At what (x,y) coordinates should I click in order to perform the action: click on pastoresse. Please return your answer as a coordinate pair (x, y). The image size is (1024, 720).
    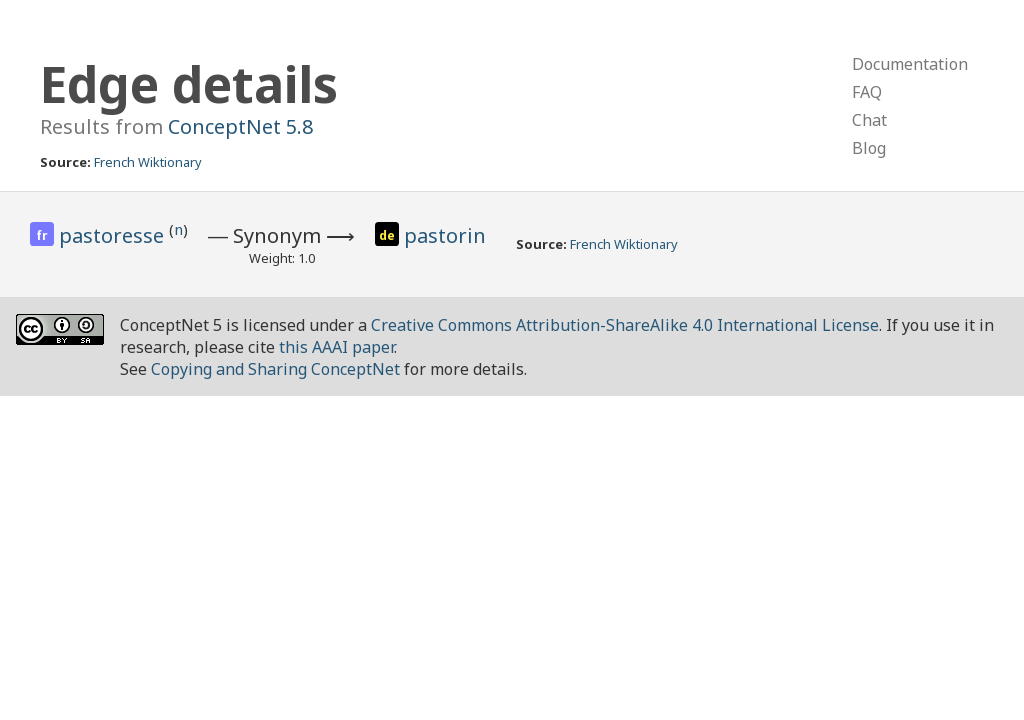
    Looking at the image, I should click on (114, 235).